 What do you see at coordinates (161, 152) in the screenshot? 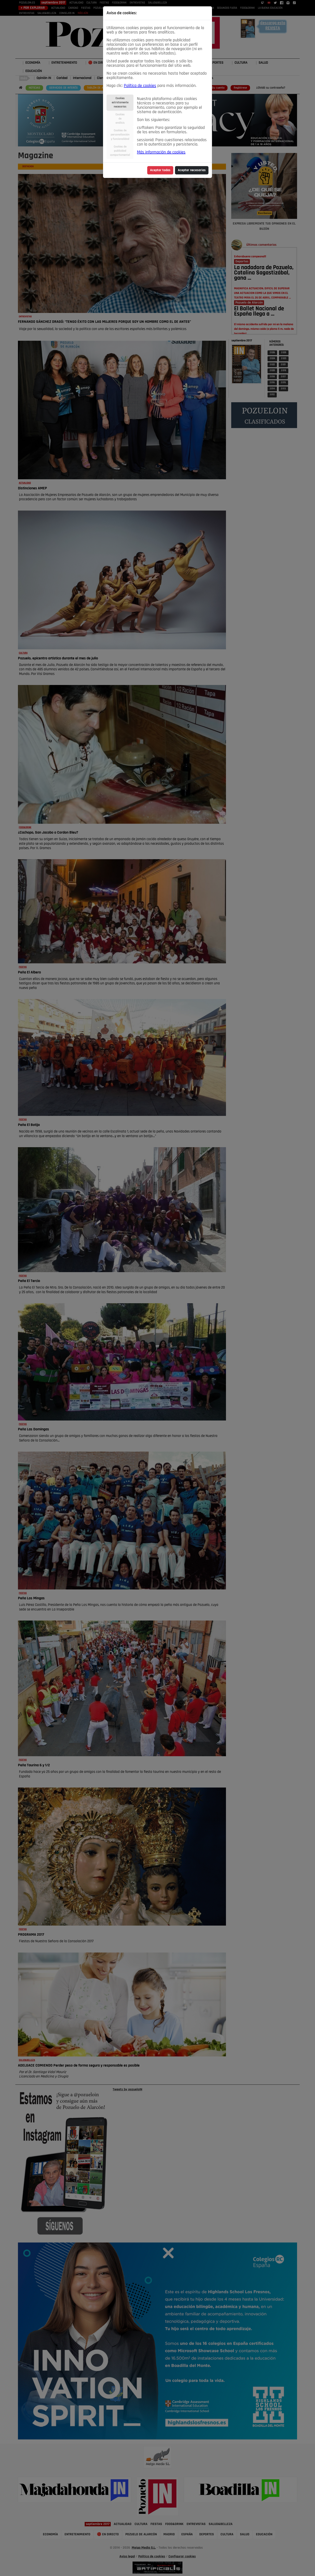
I see `Más información de cookies` at bounding box center [161, 152].